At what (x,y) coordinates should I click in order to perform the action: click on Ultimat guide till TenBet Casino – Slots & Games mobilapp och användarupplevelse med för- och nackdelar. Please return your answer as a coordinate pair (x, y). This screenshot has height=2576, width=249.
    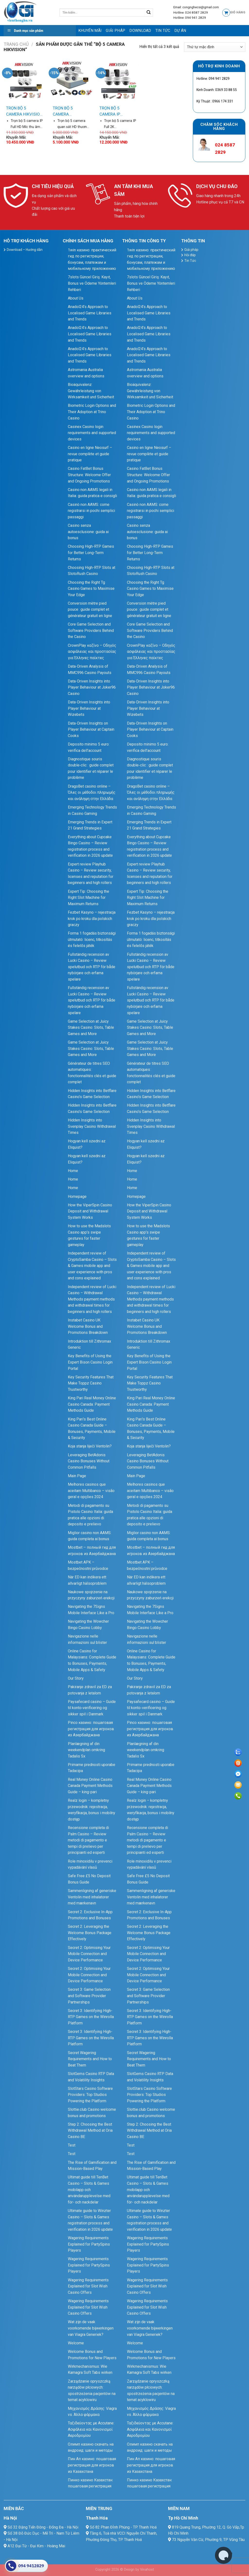
    Looking at the image, I should click on (89, 2189).